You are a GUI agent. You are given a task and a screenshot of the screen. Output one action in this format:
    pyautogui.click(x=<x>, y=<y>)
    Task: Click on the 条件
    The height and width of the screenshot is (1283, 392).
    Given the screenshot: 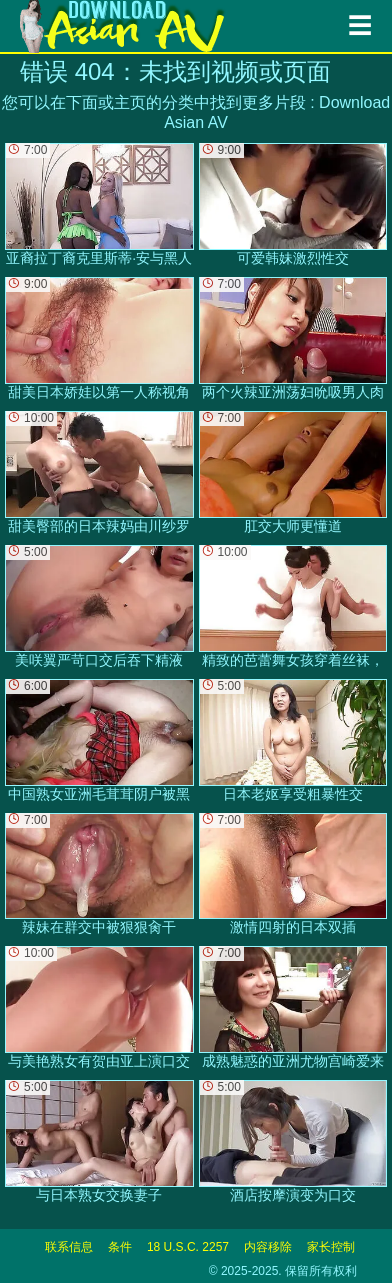 What is the action you would take?
    pyautogui.click(x=120, y=1247)
    